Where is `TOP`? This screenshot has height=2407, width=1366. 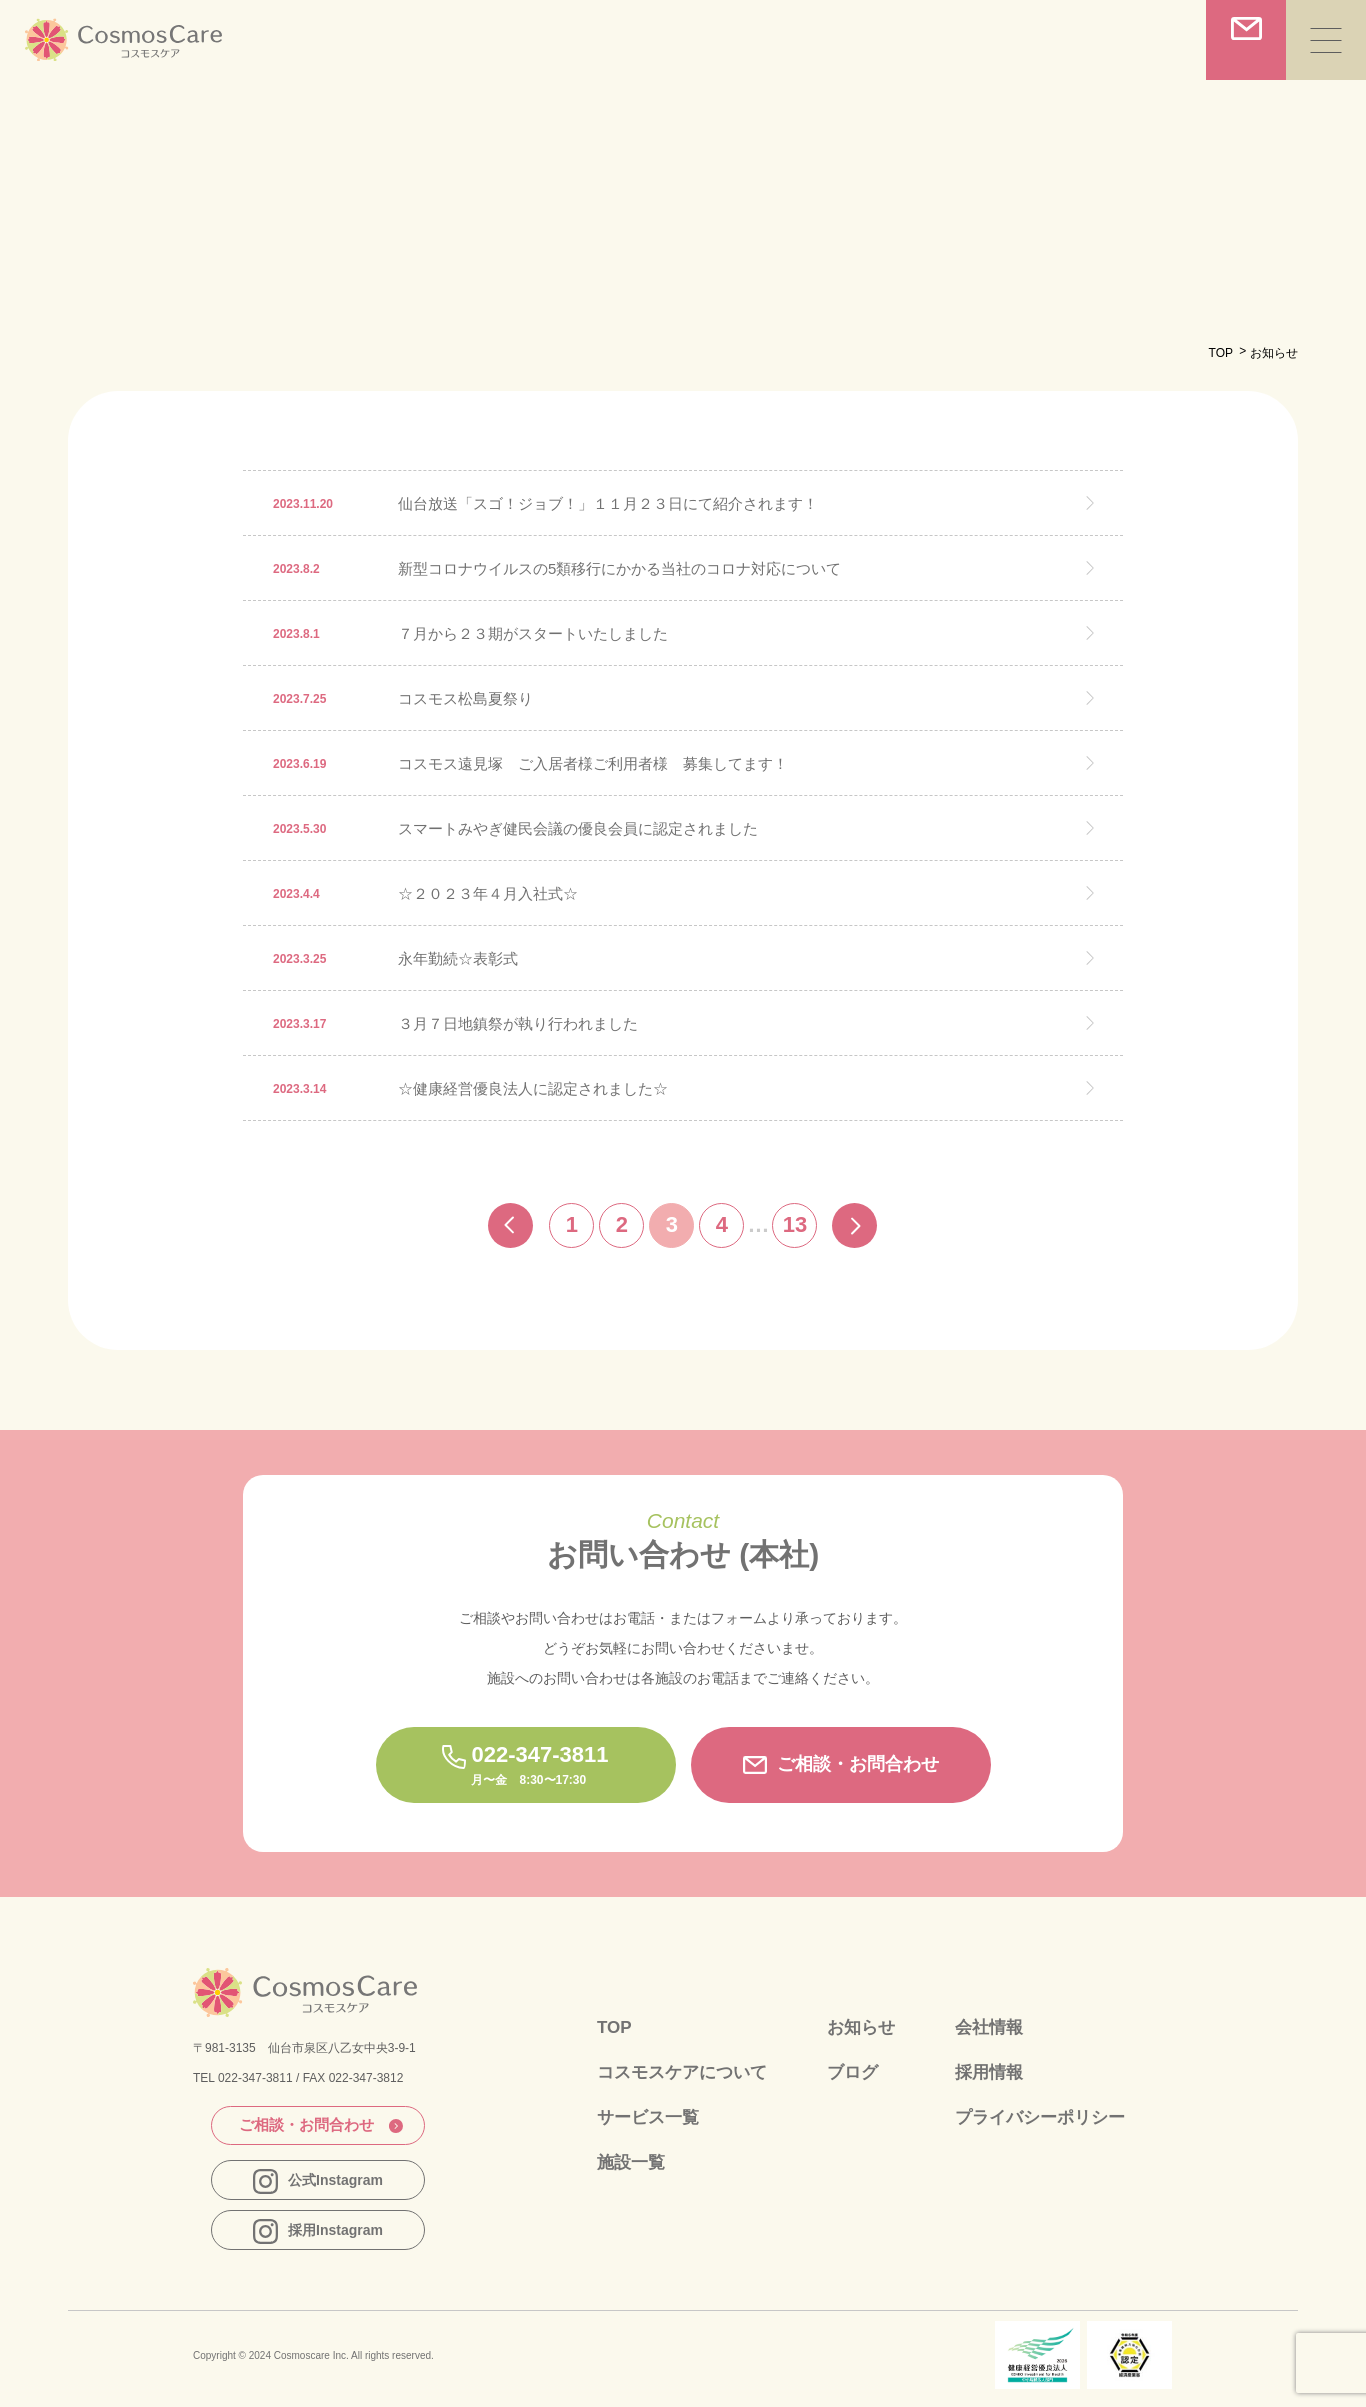 TOP is located at coordinates (1221, 353).